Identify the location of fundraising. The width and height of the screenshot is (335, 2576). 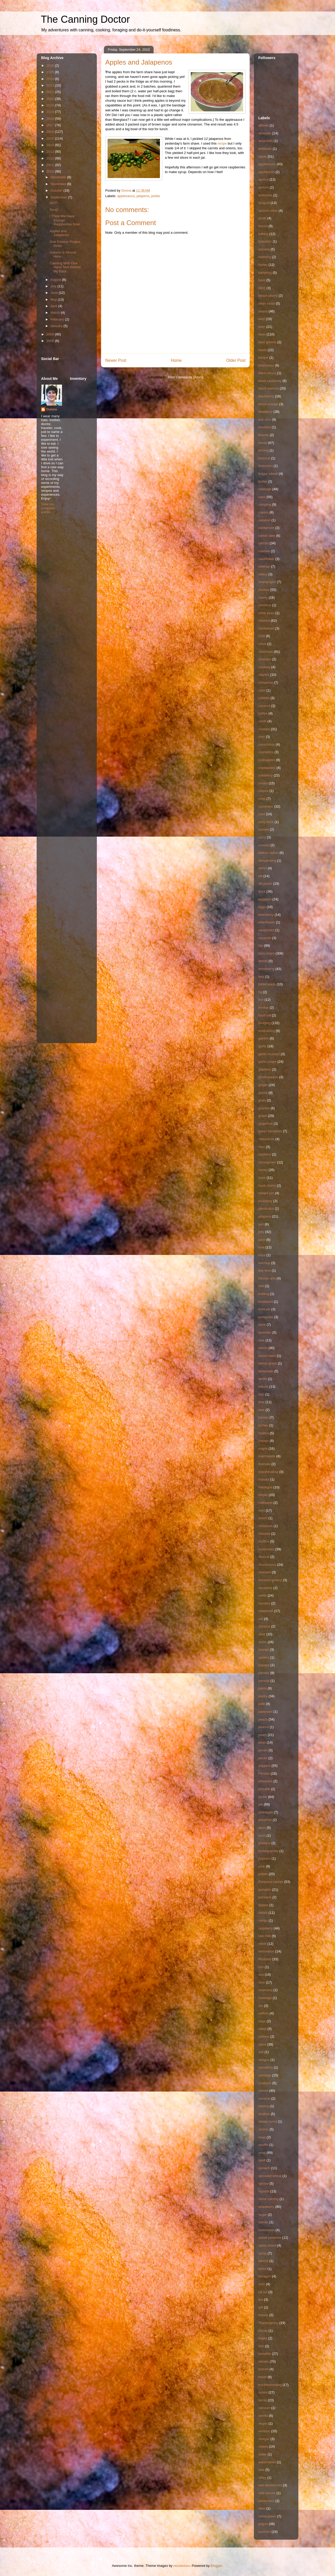
(266, 1031).